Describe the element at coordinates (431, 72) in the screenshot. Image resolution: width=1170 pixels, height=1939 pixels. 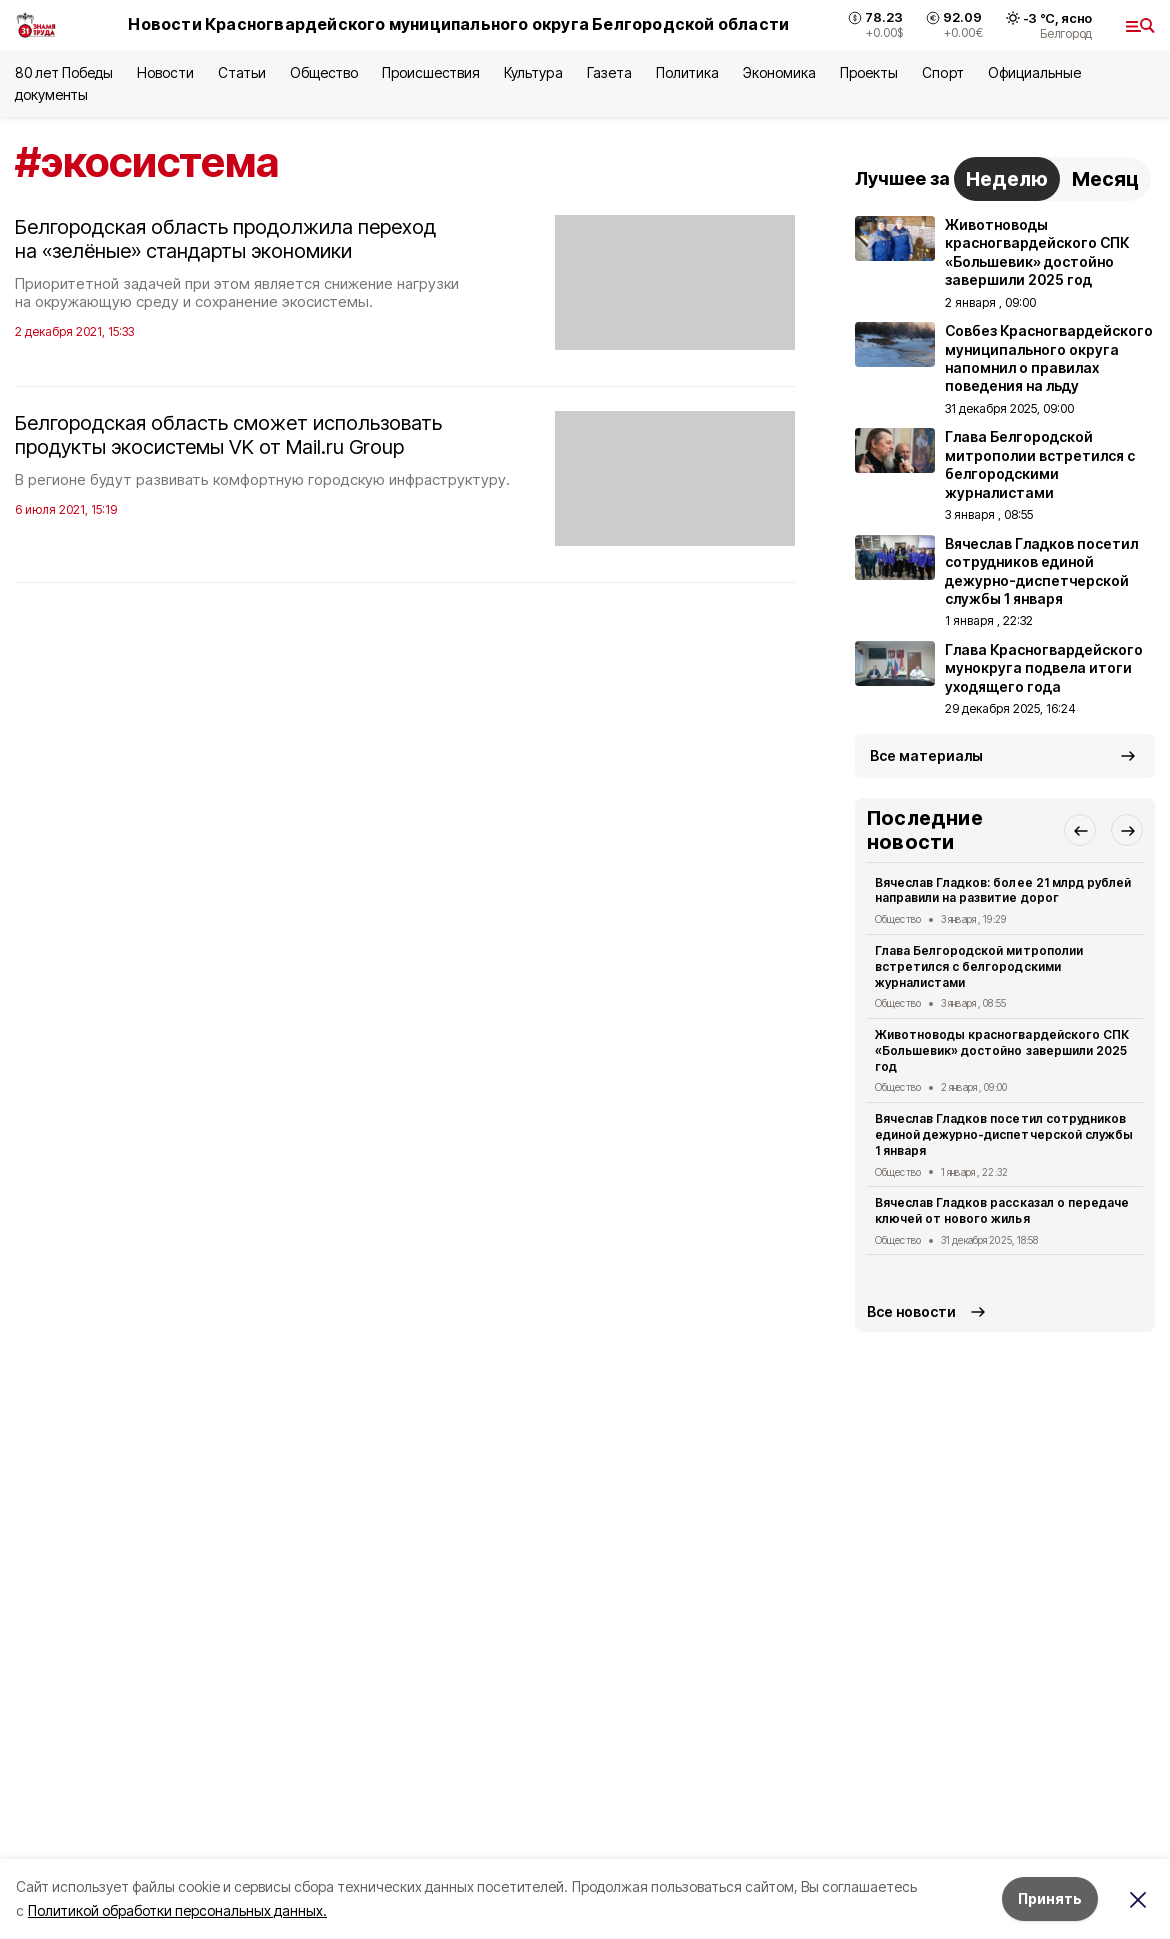
I see `Происшествия` at that location.